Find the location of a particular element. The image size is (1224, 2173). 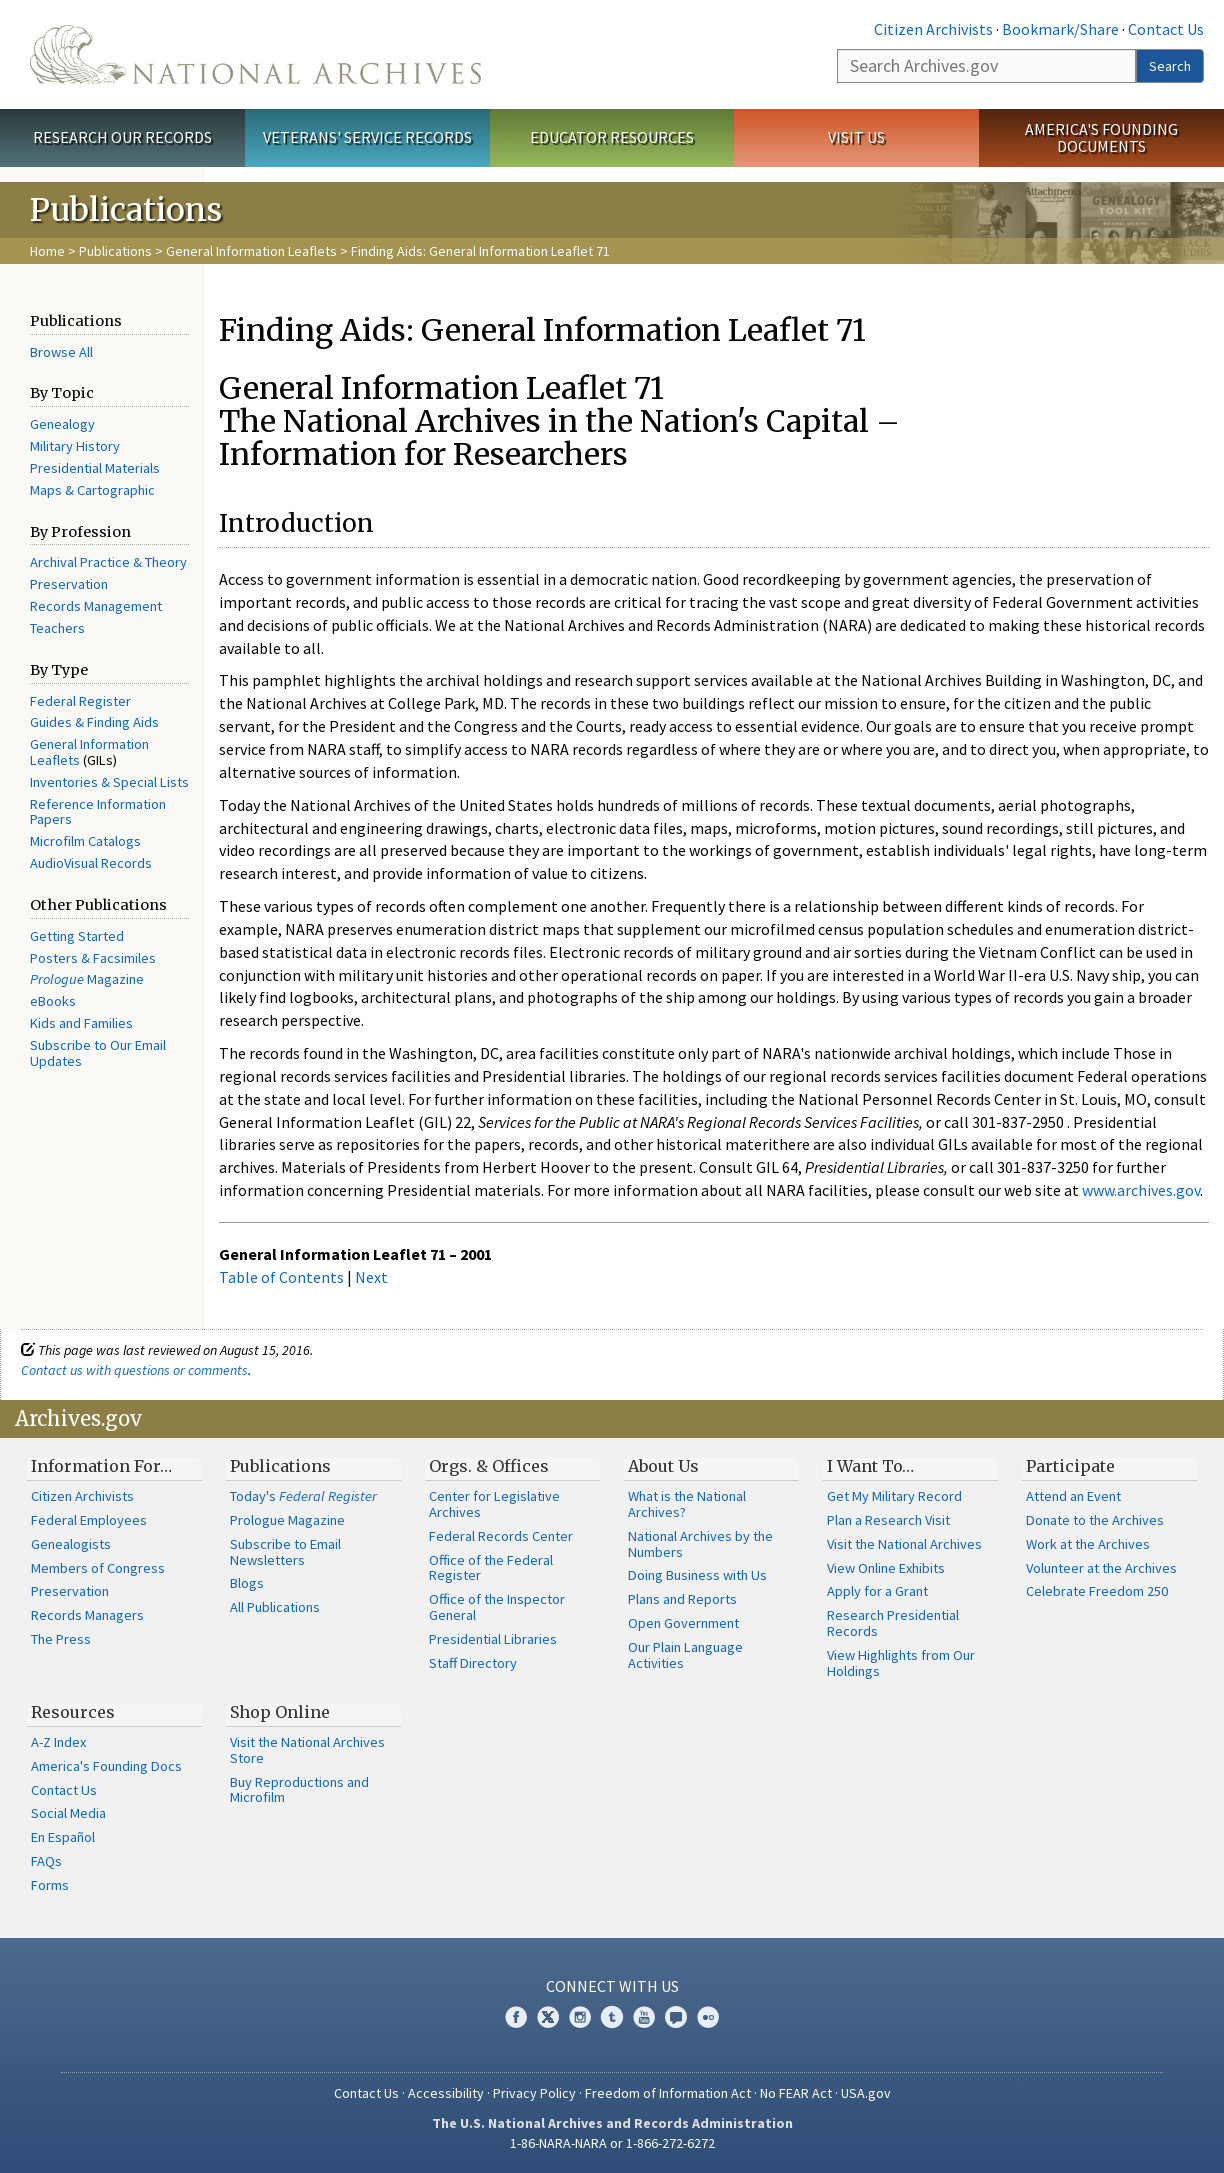

Visit the National Archives is located at coordinates (904, 1544).